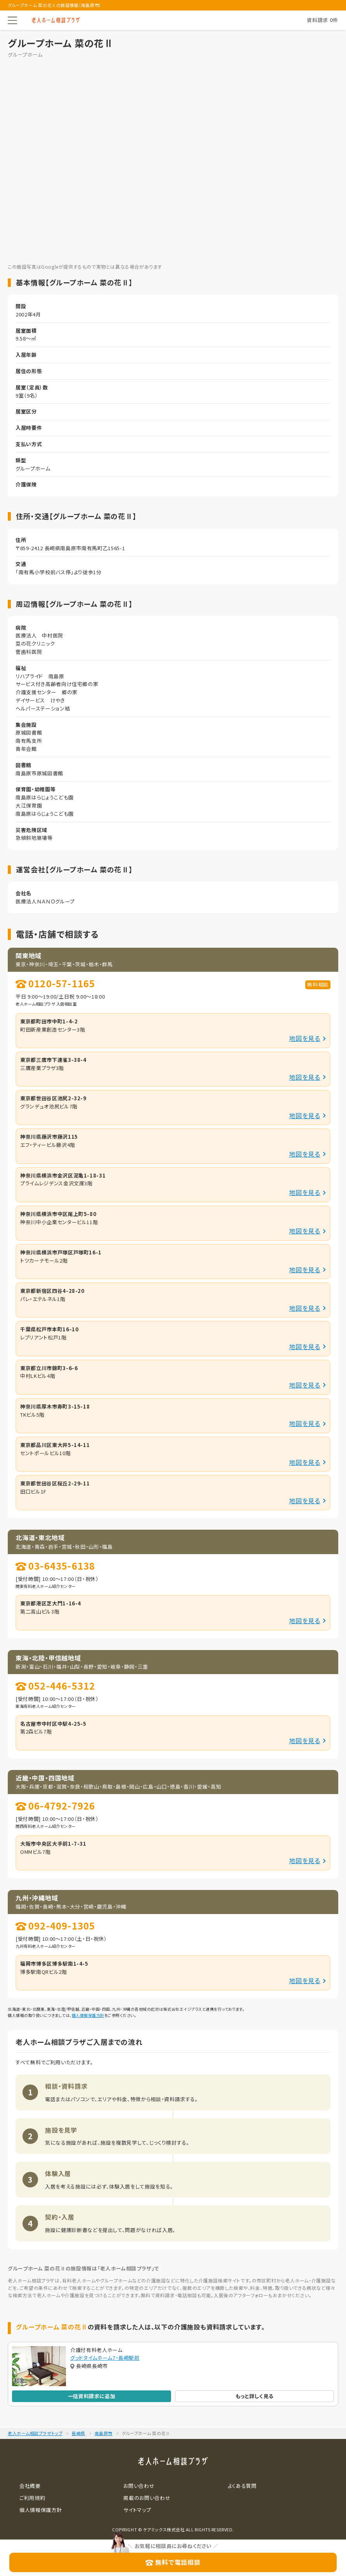  Describe the element at coordinates (105, 2357) in the screenshot. I see `グッドタイムホーム7・長崎駅前` at that location.